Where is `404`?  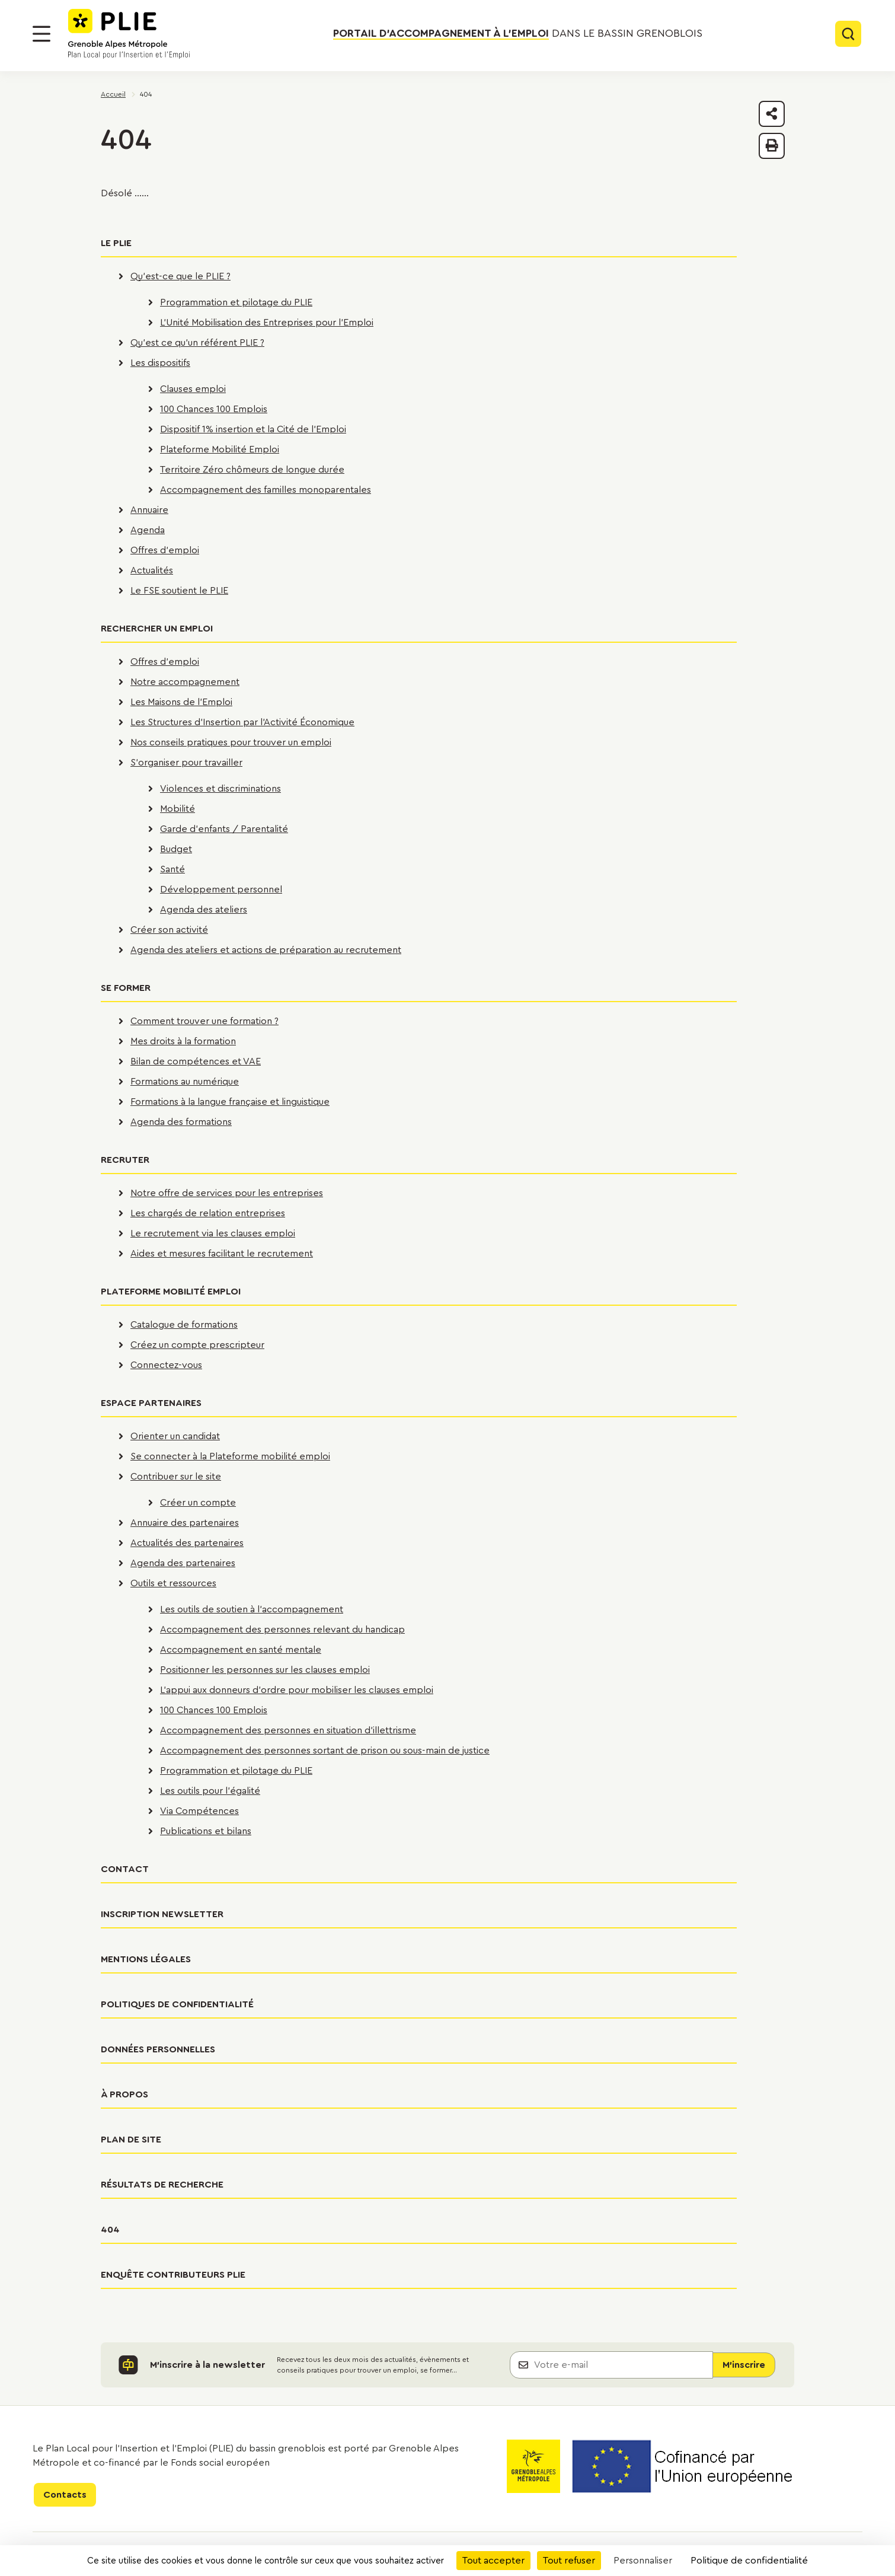 404 is located at coordinates (110, 2229).